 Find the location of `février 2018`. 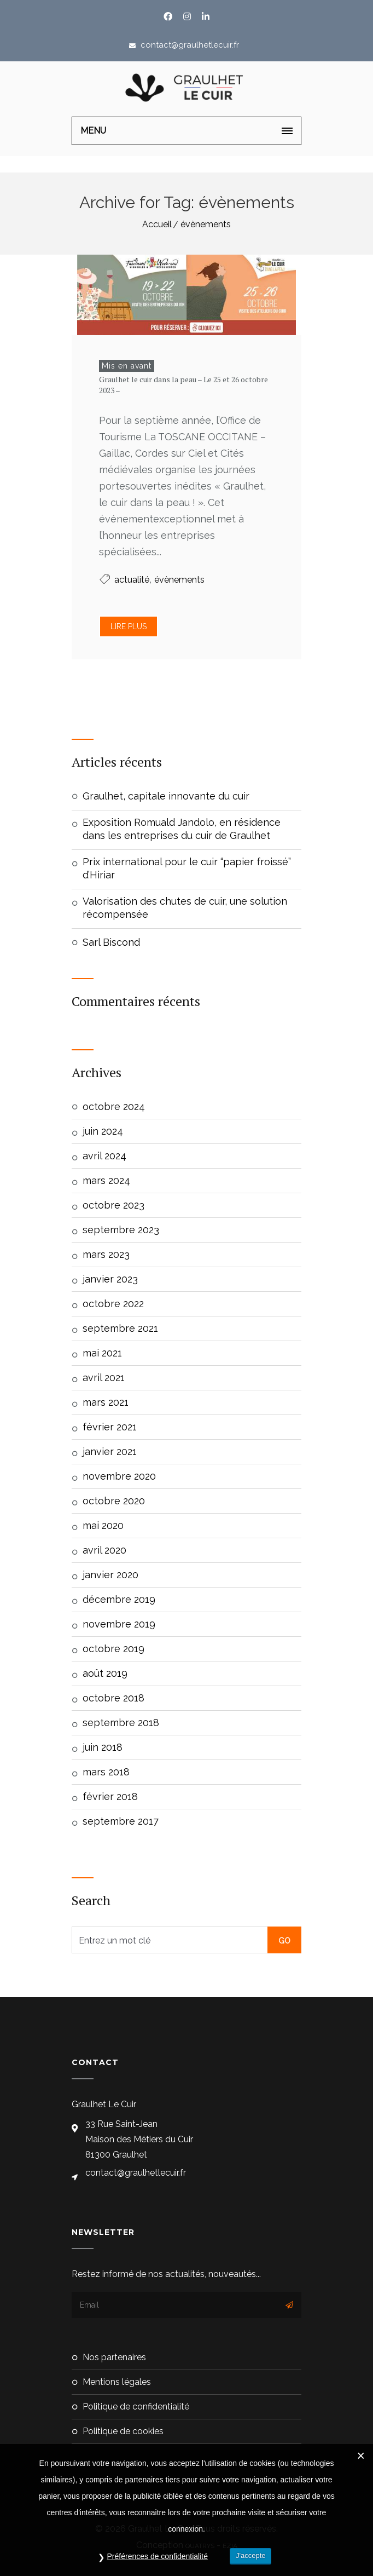

février 2018 is located at coordinates (110, 1796).